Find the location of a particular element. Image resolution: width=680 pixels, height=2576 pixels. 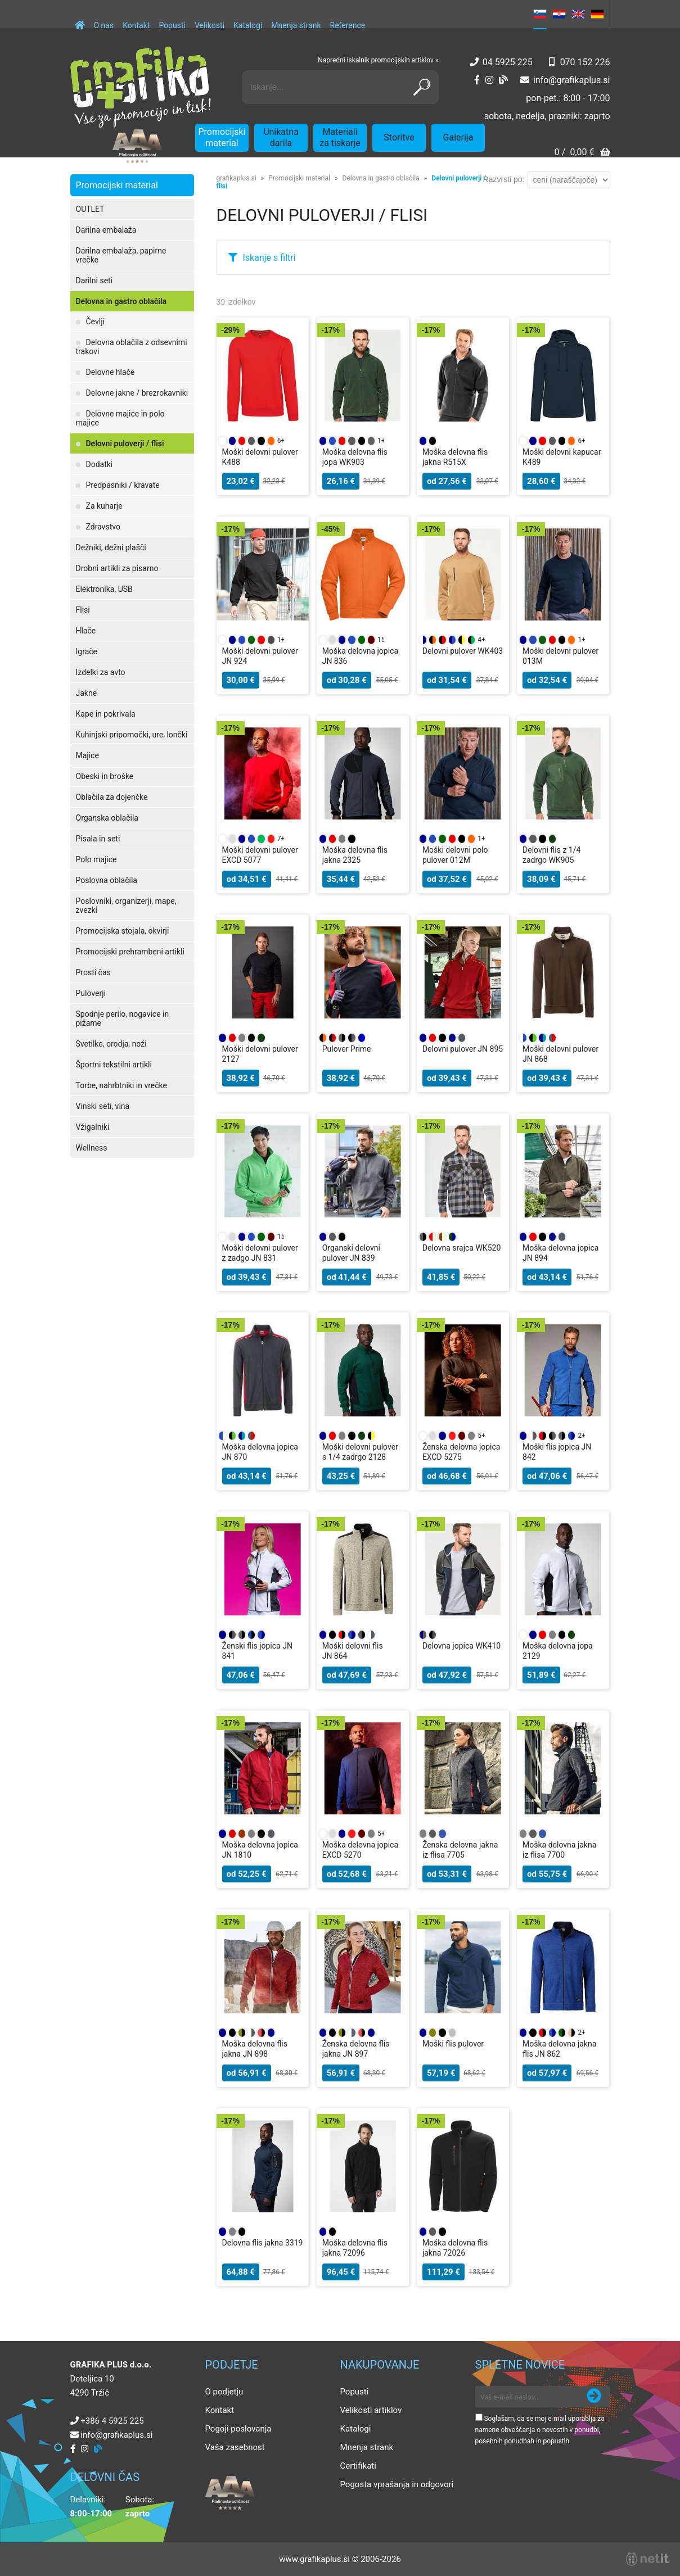

+386 4 5925 225 is located at coordinates (111, 2421).